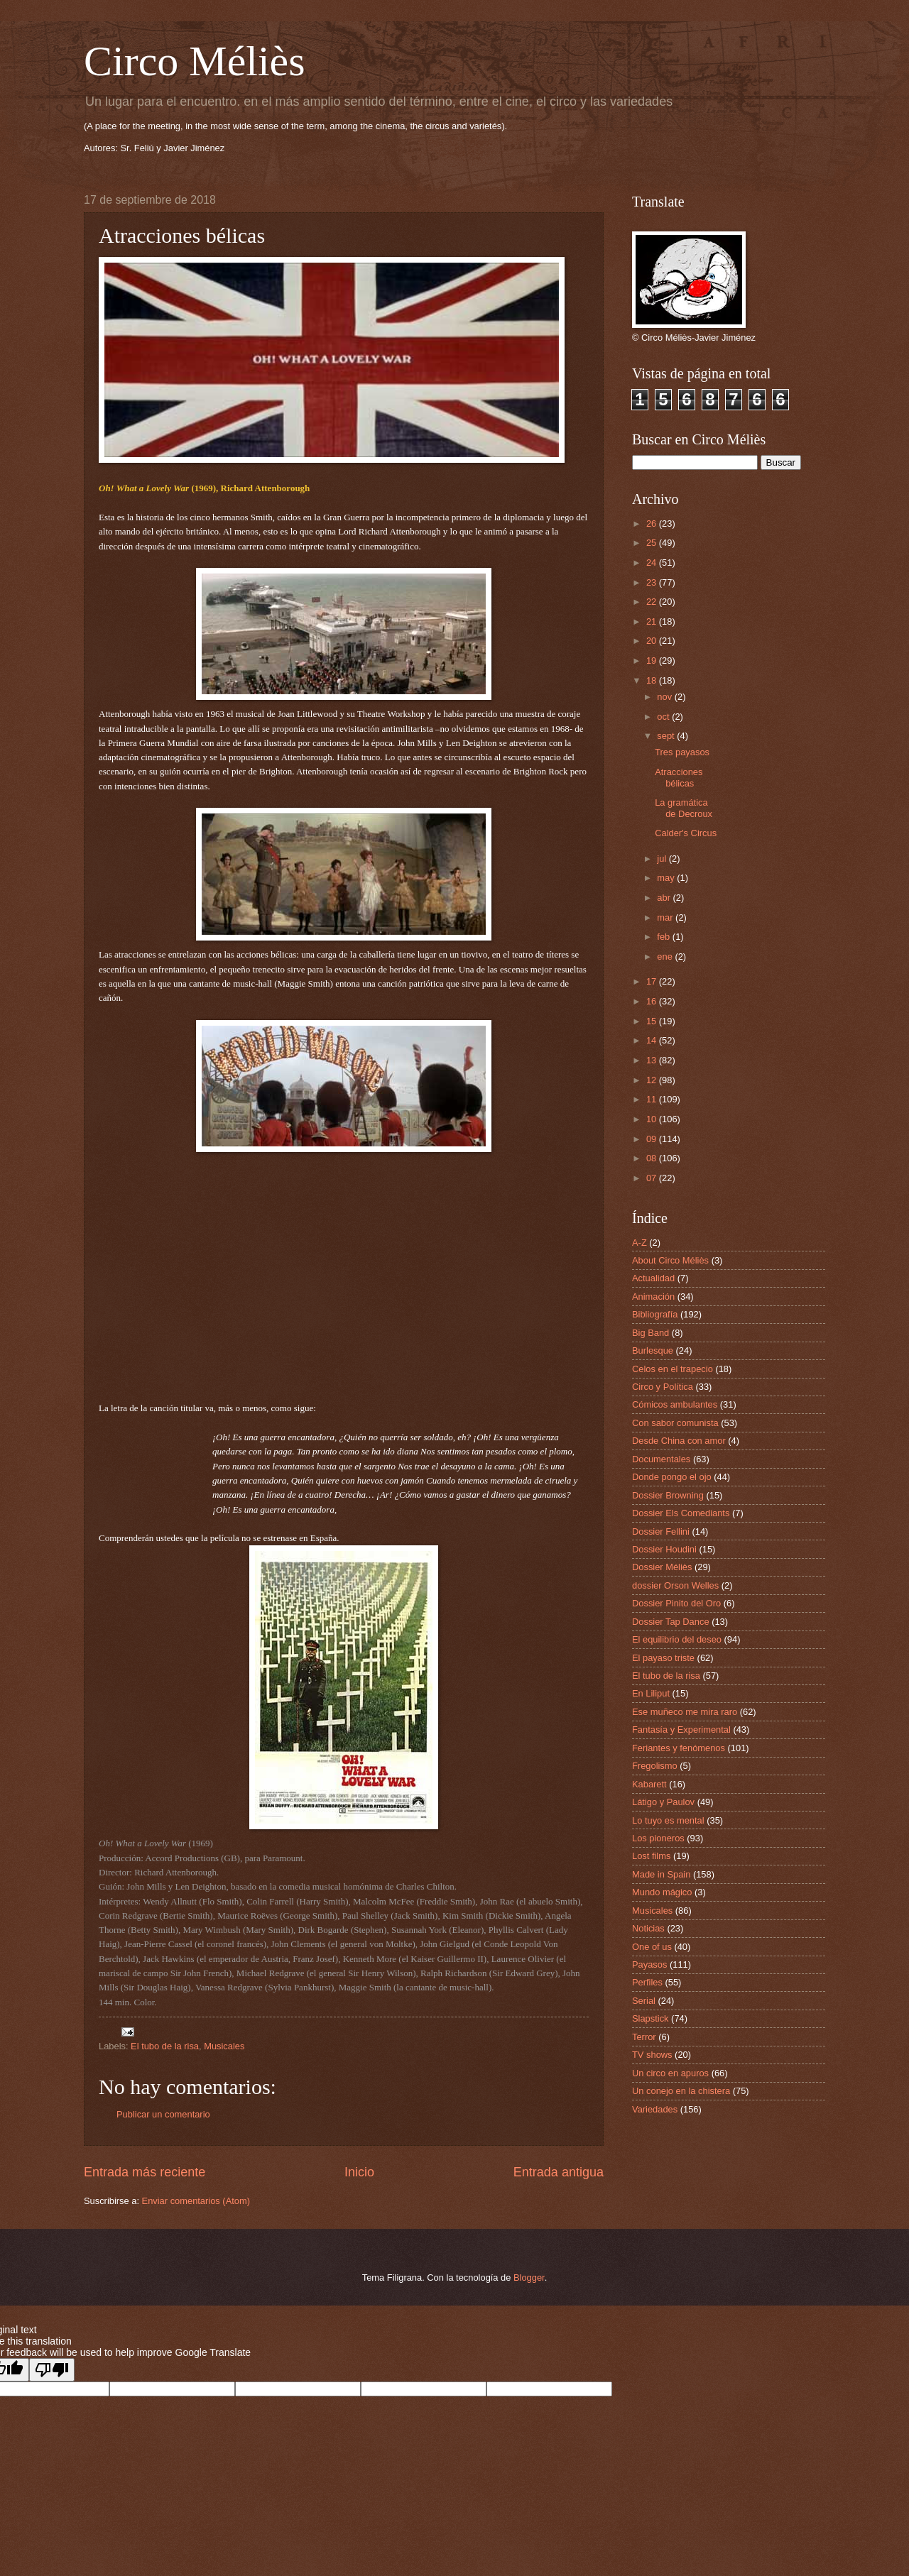 Image resolution: width=909 pixels, height=2576 pixels. What do you see at coordinates (652, 680) in the screenshot?
I see `18` at bounding box center [652, 680].